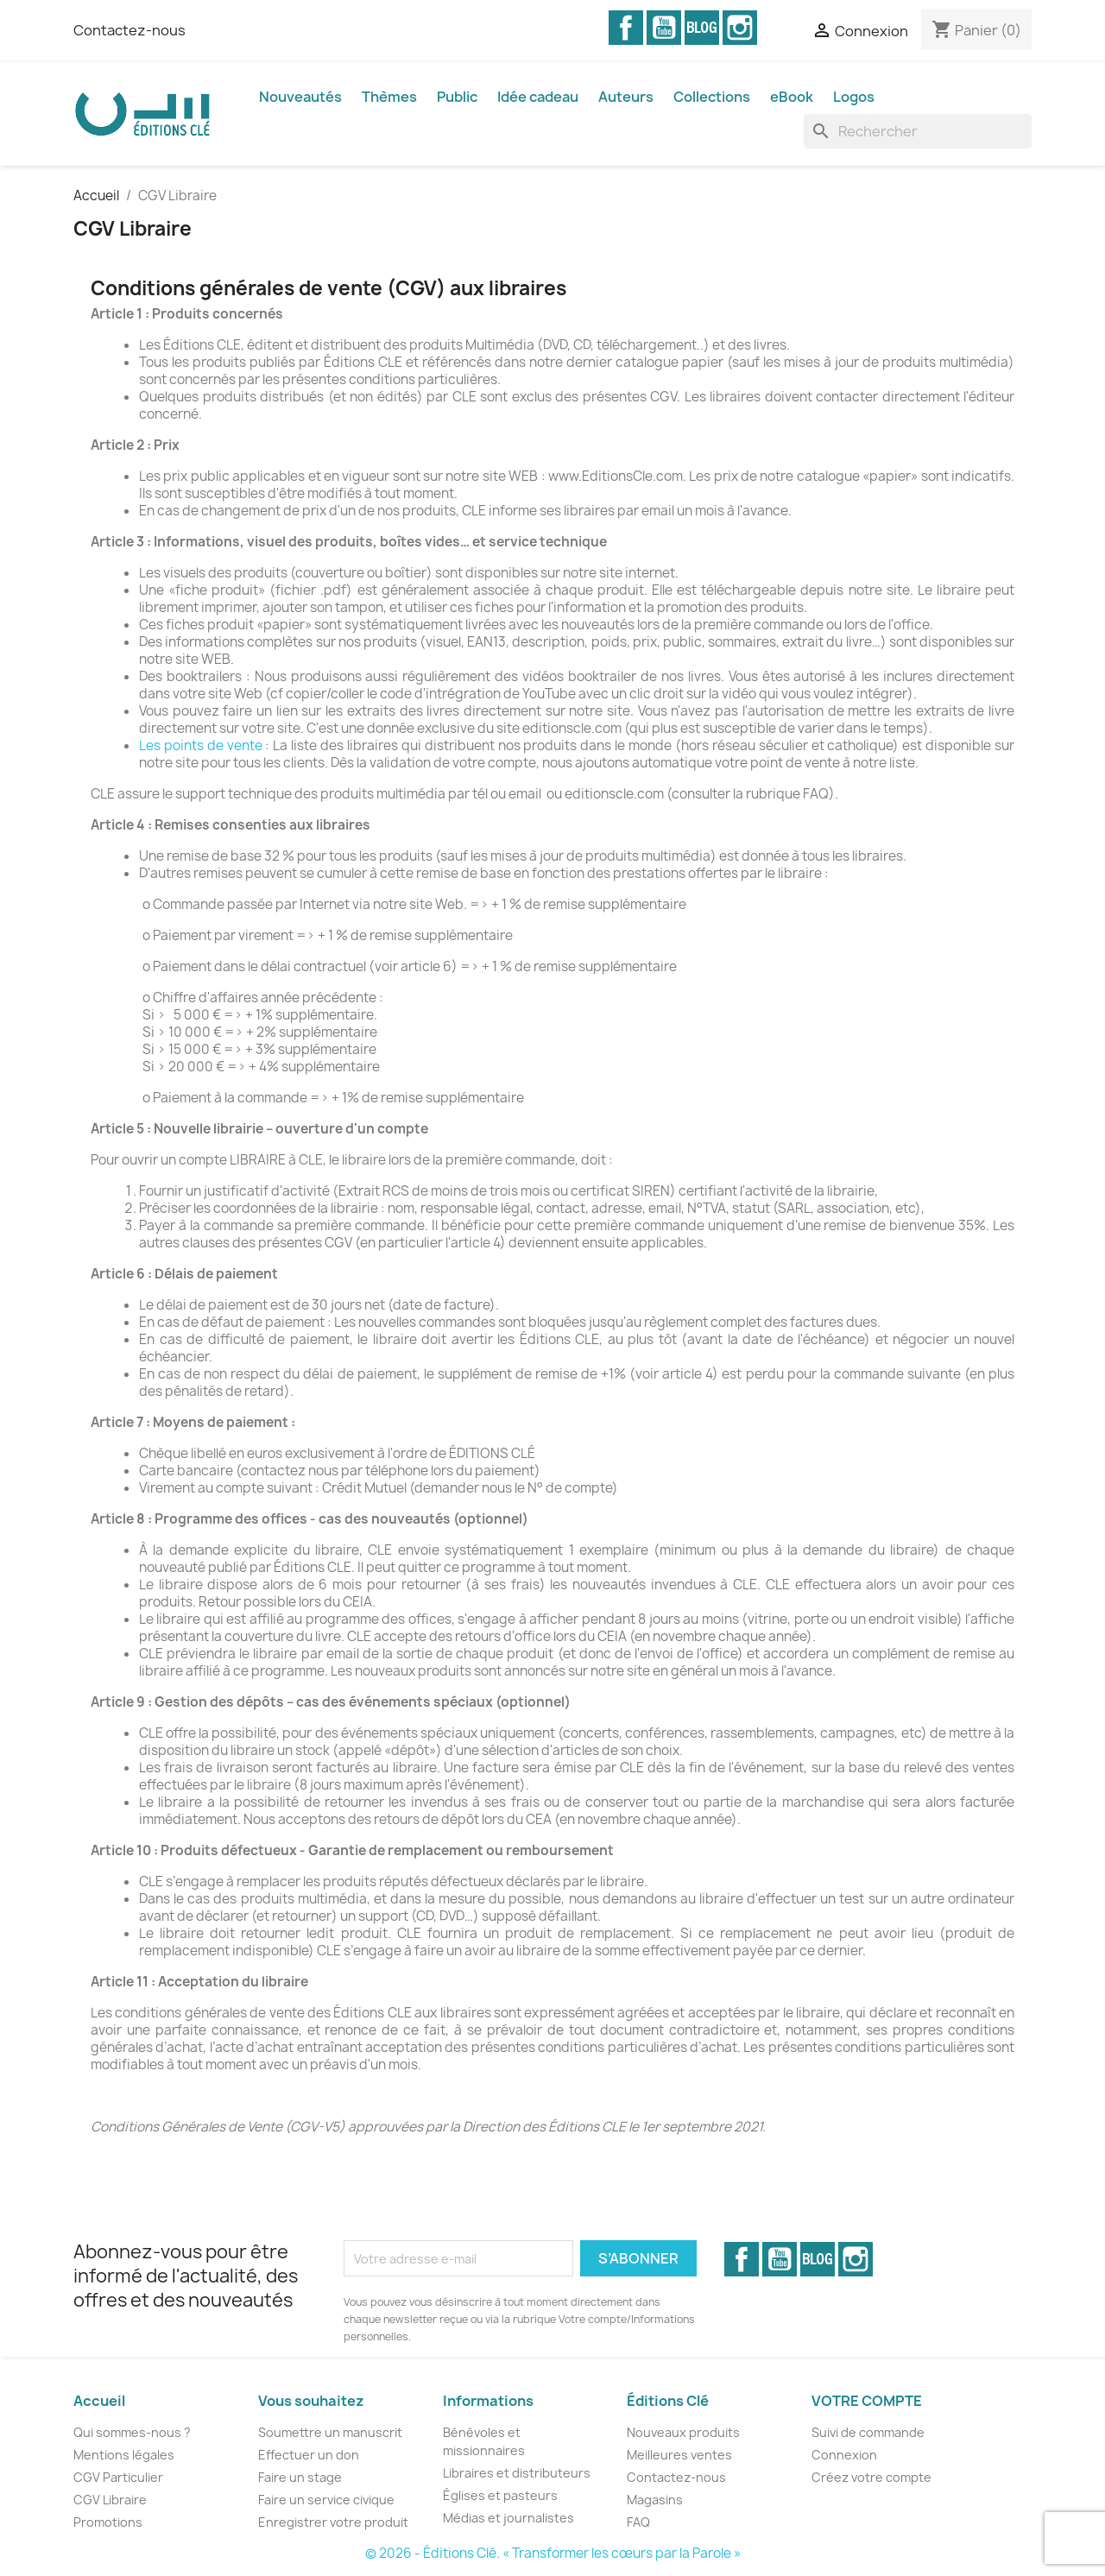  Describe the element at coordinates (300, 2477) in the screenshot. I see `Faire un stage` at that location.